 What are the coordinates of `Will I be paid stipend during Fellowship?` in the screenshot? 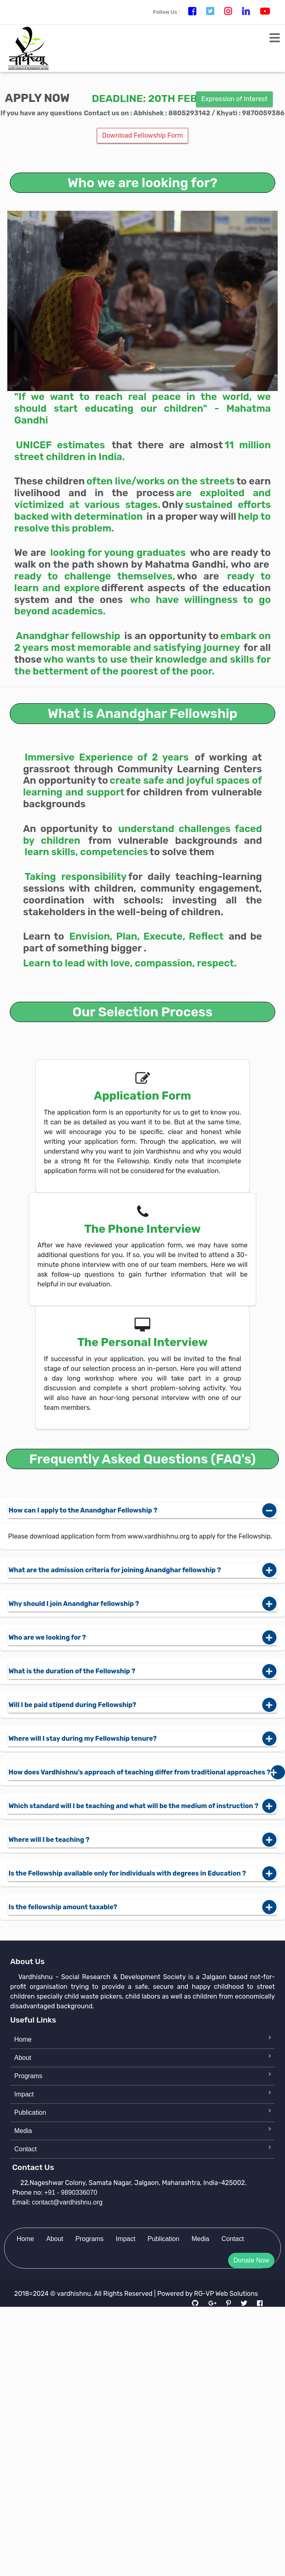 It's located at (142, 1705).